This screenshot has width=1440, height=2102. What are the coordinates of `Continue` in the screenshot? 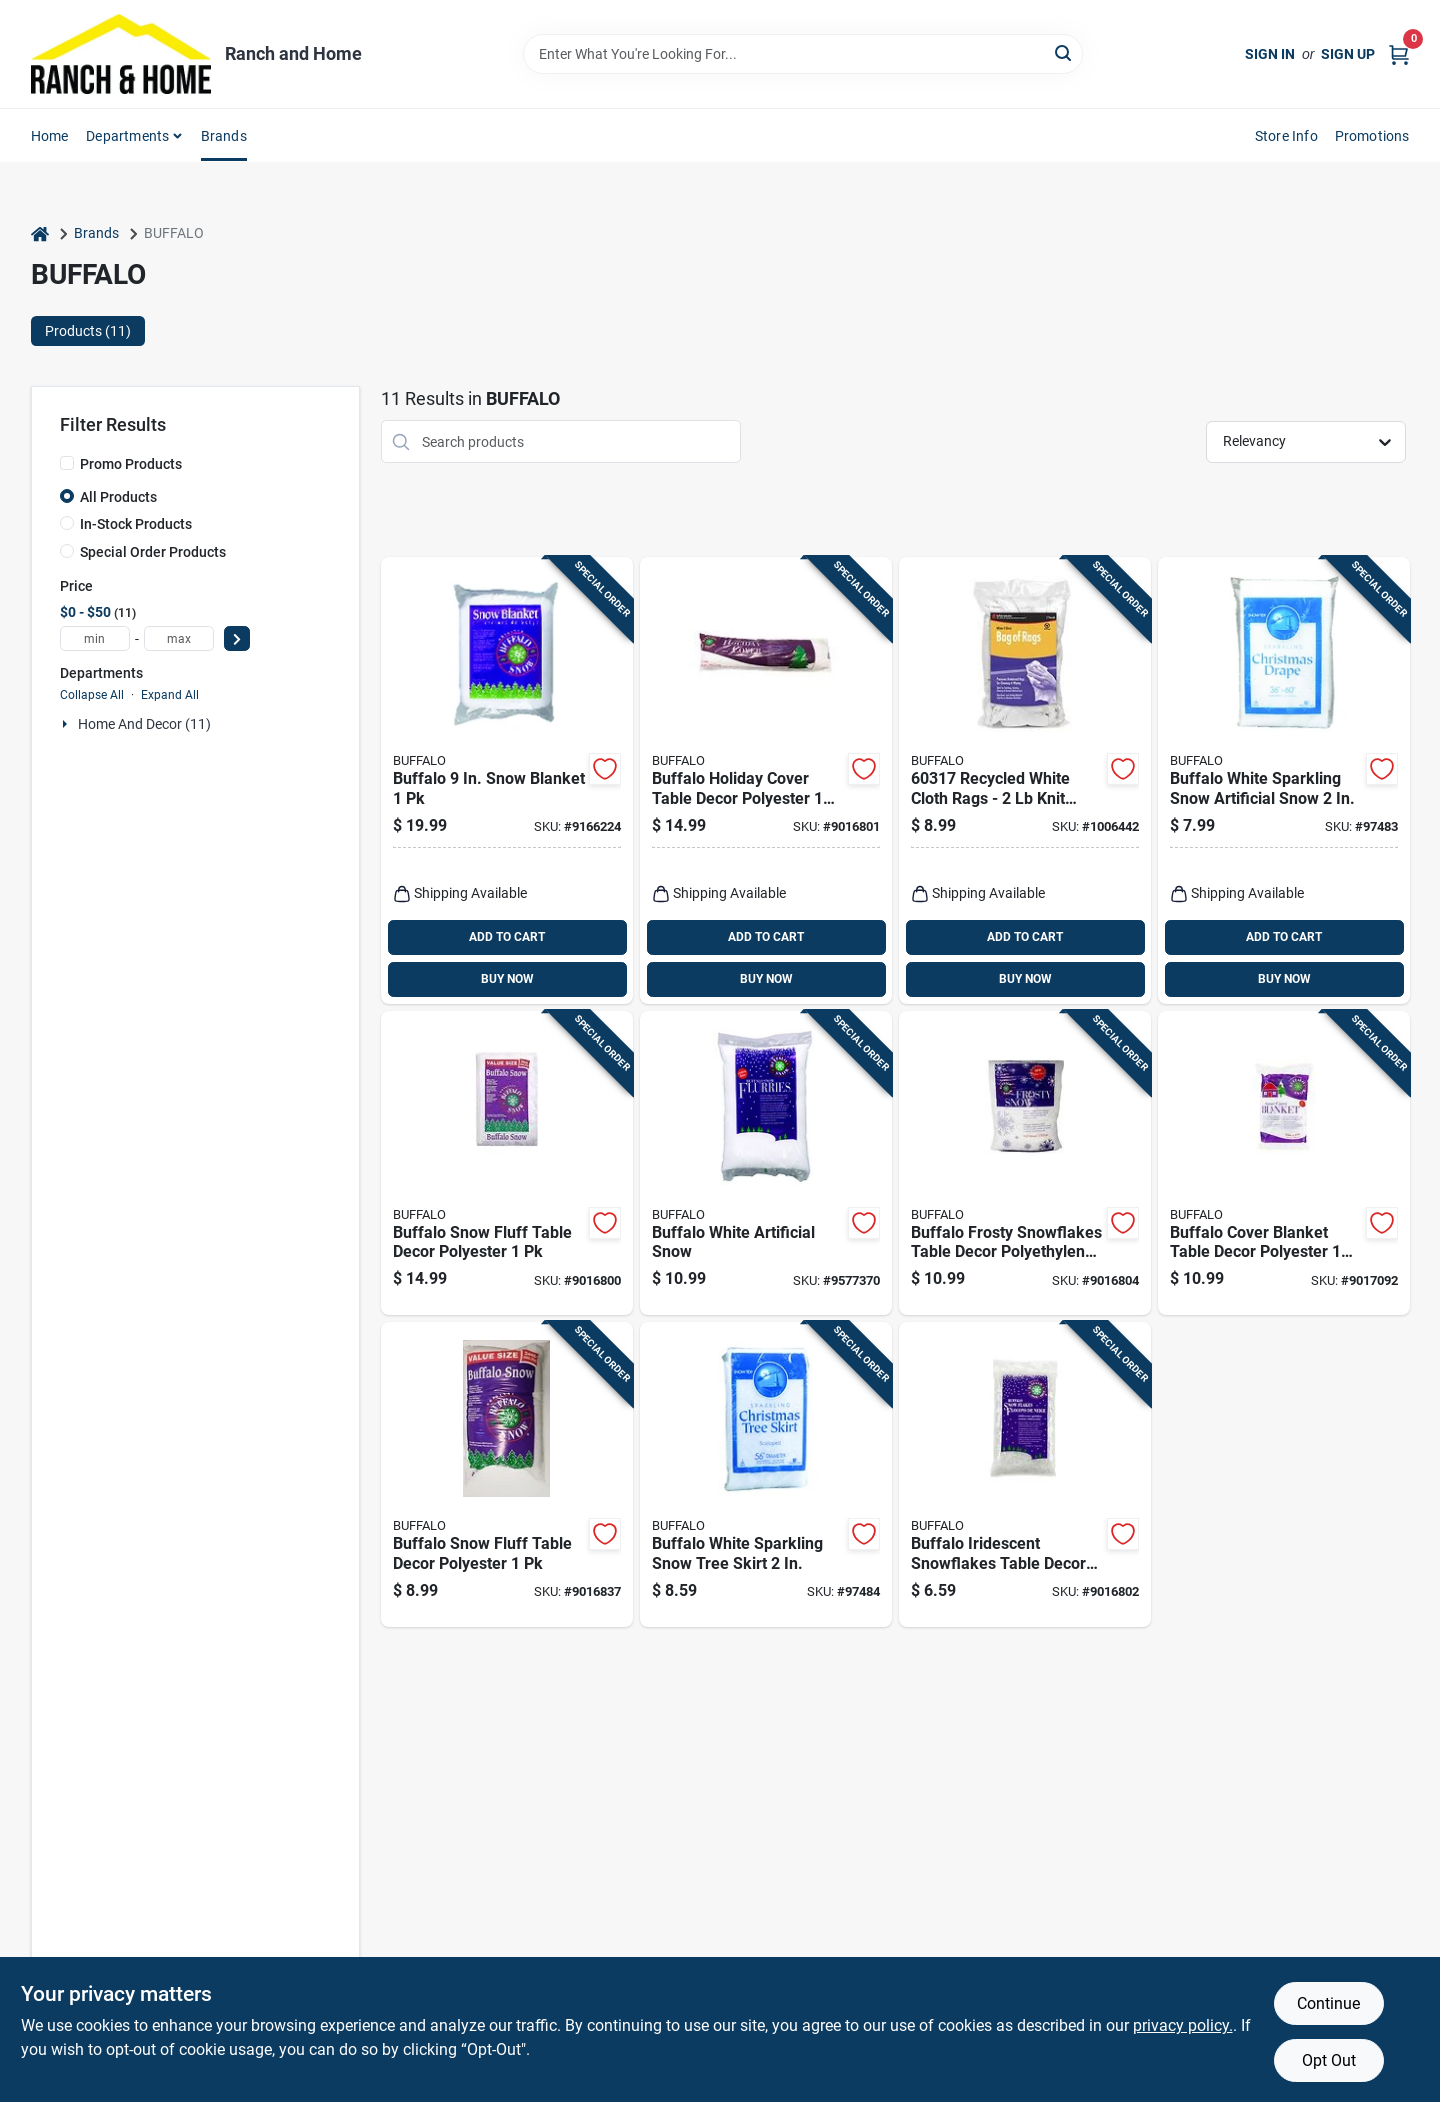 It's located at (1328, 2003).